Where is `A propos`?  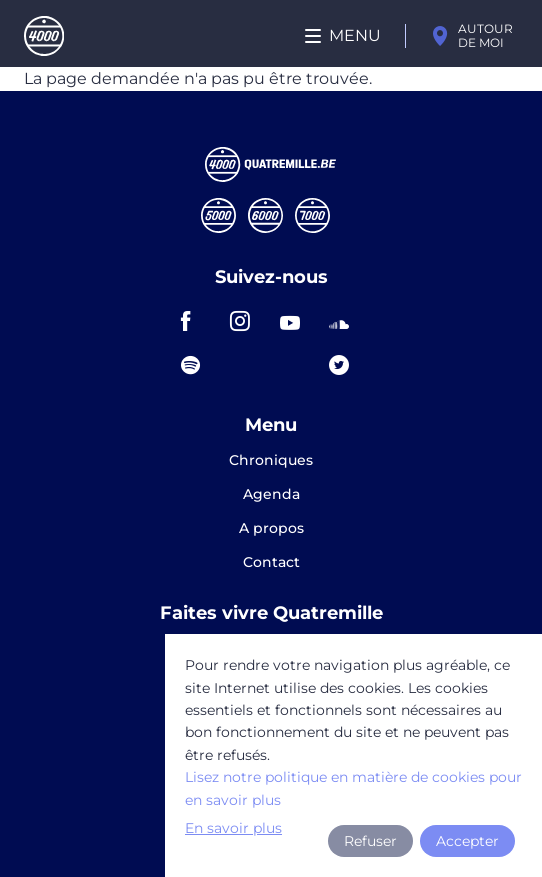 A propos is located at coordinates (271, 529).